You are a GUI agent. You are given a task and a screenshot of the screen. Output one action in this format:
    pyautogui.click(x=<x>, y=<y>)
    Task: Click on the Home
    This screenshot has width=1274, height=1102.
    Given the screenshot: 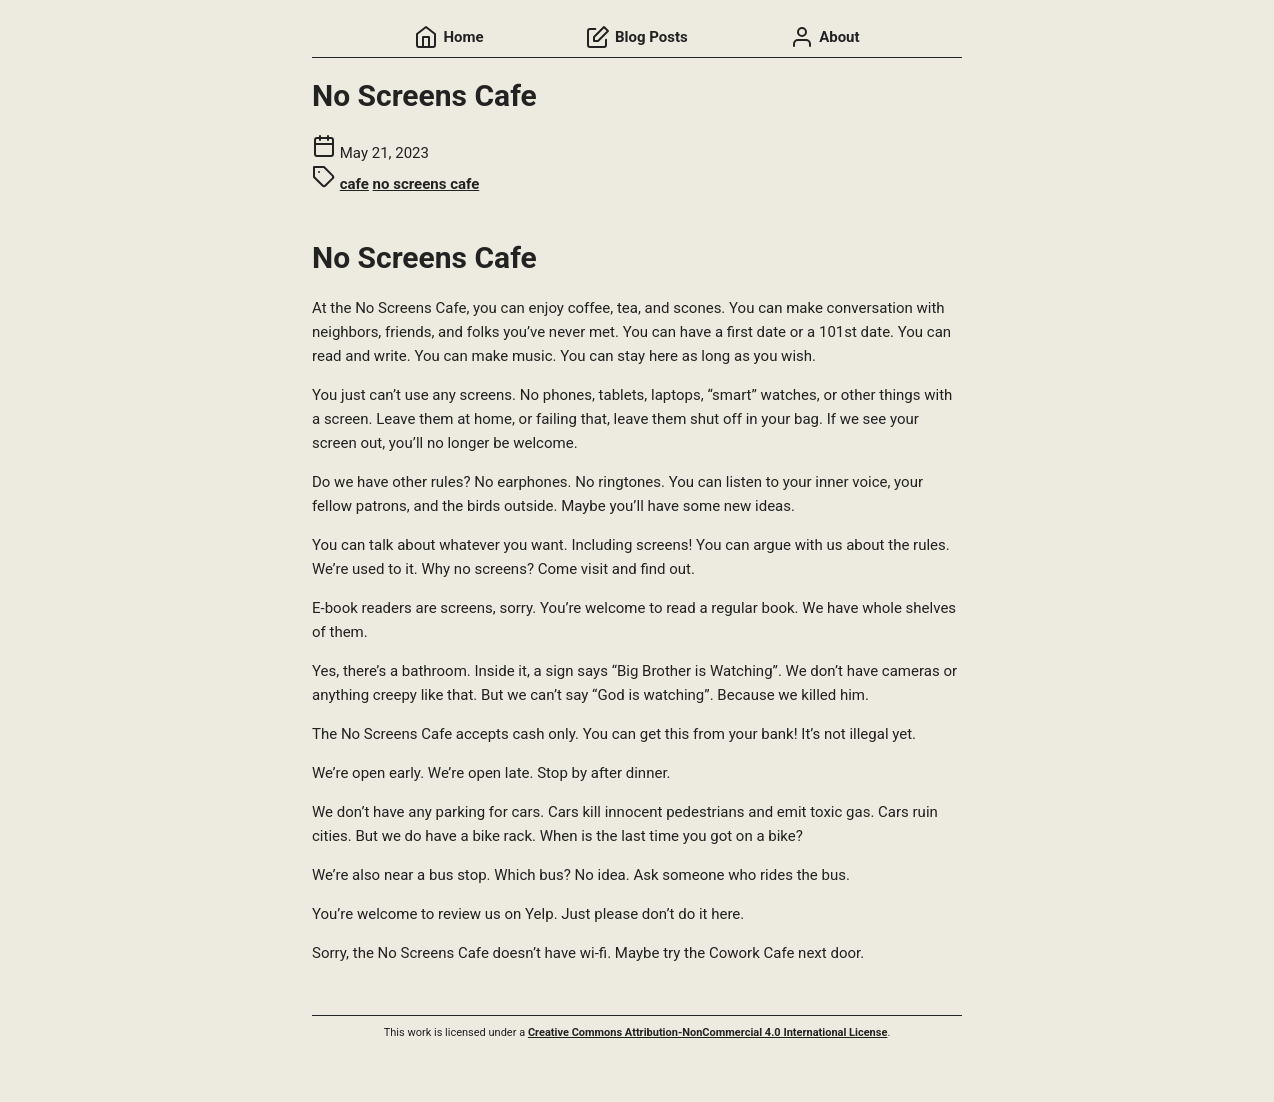 What is the action you would take?
    pyautogui.click(x=448, y=37)
    